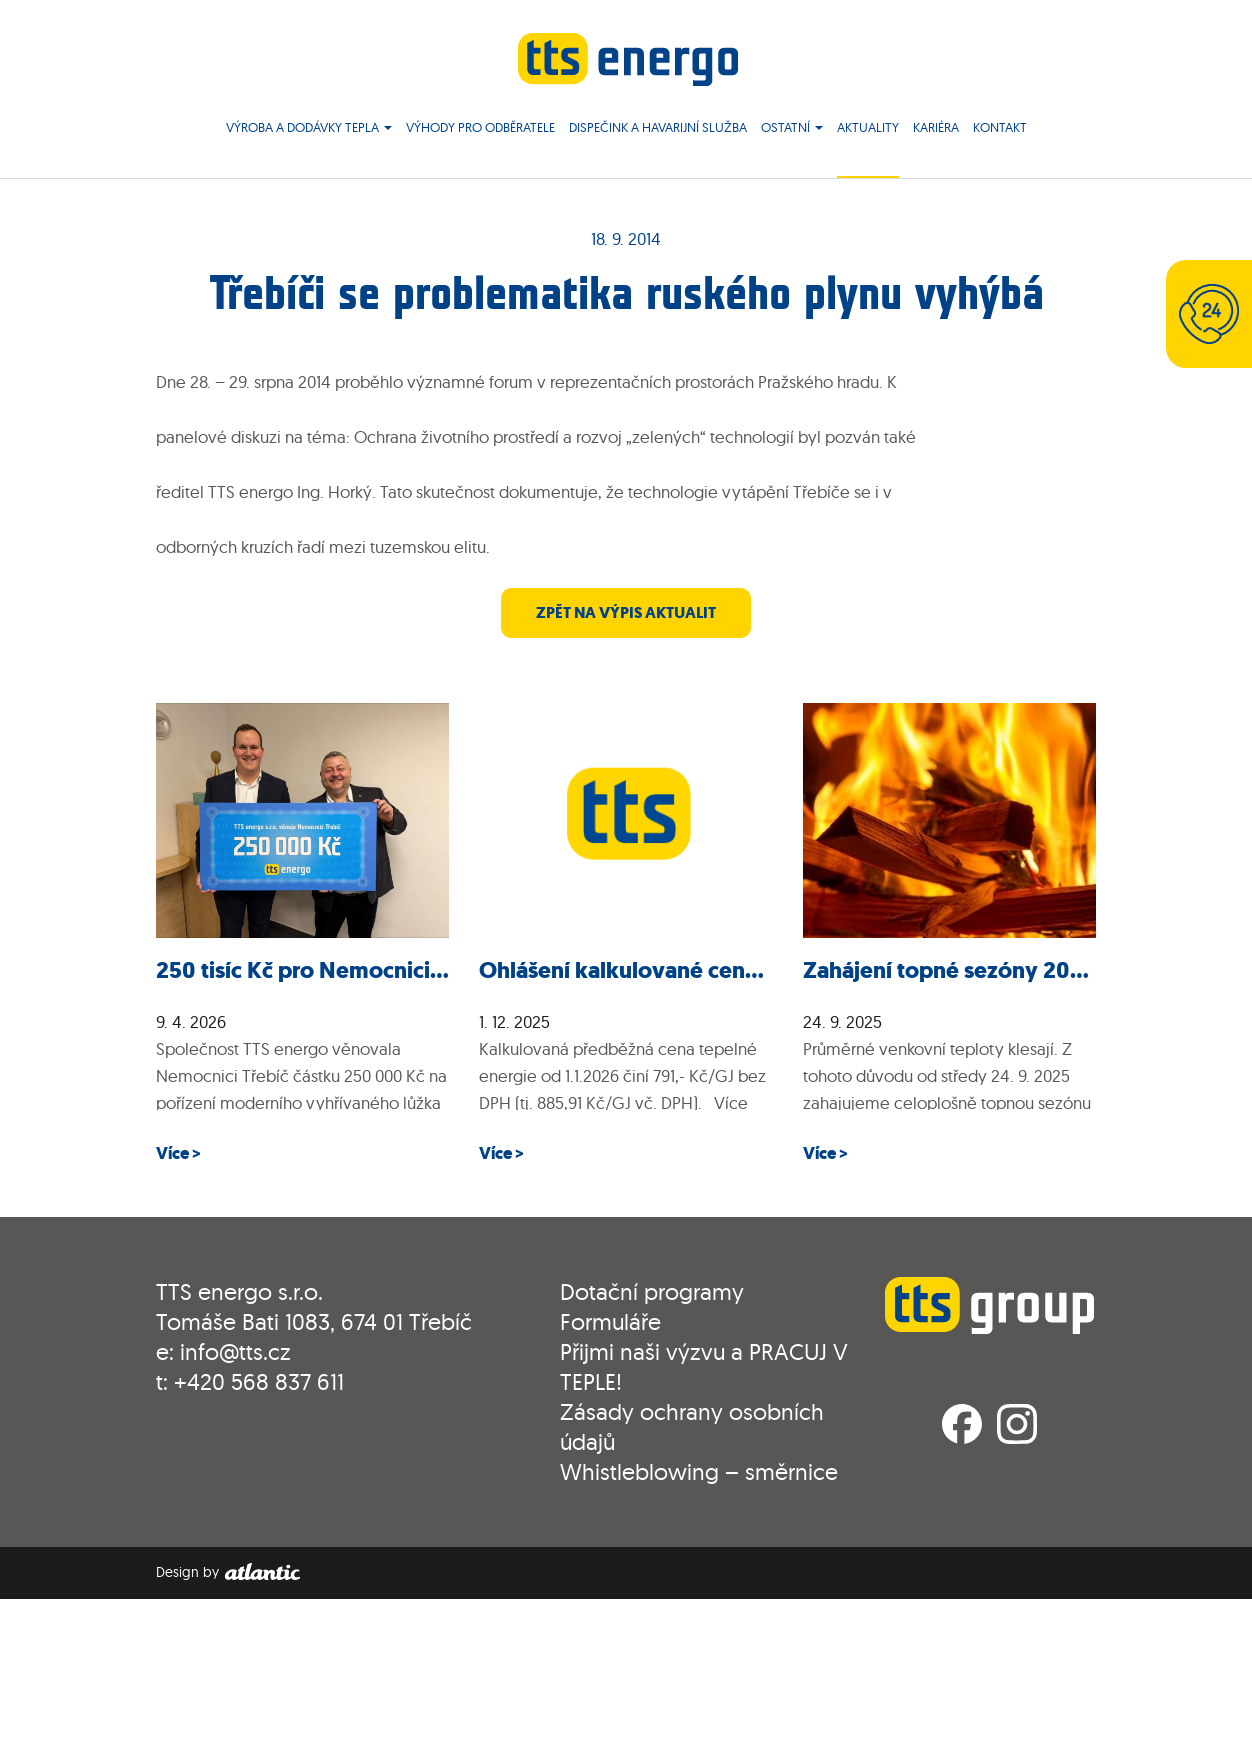  Describe the element at coordinates (699, 1473) in the screenshot. I see `Whistleblowing – směrnice` at that location.